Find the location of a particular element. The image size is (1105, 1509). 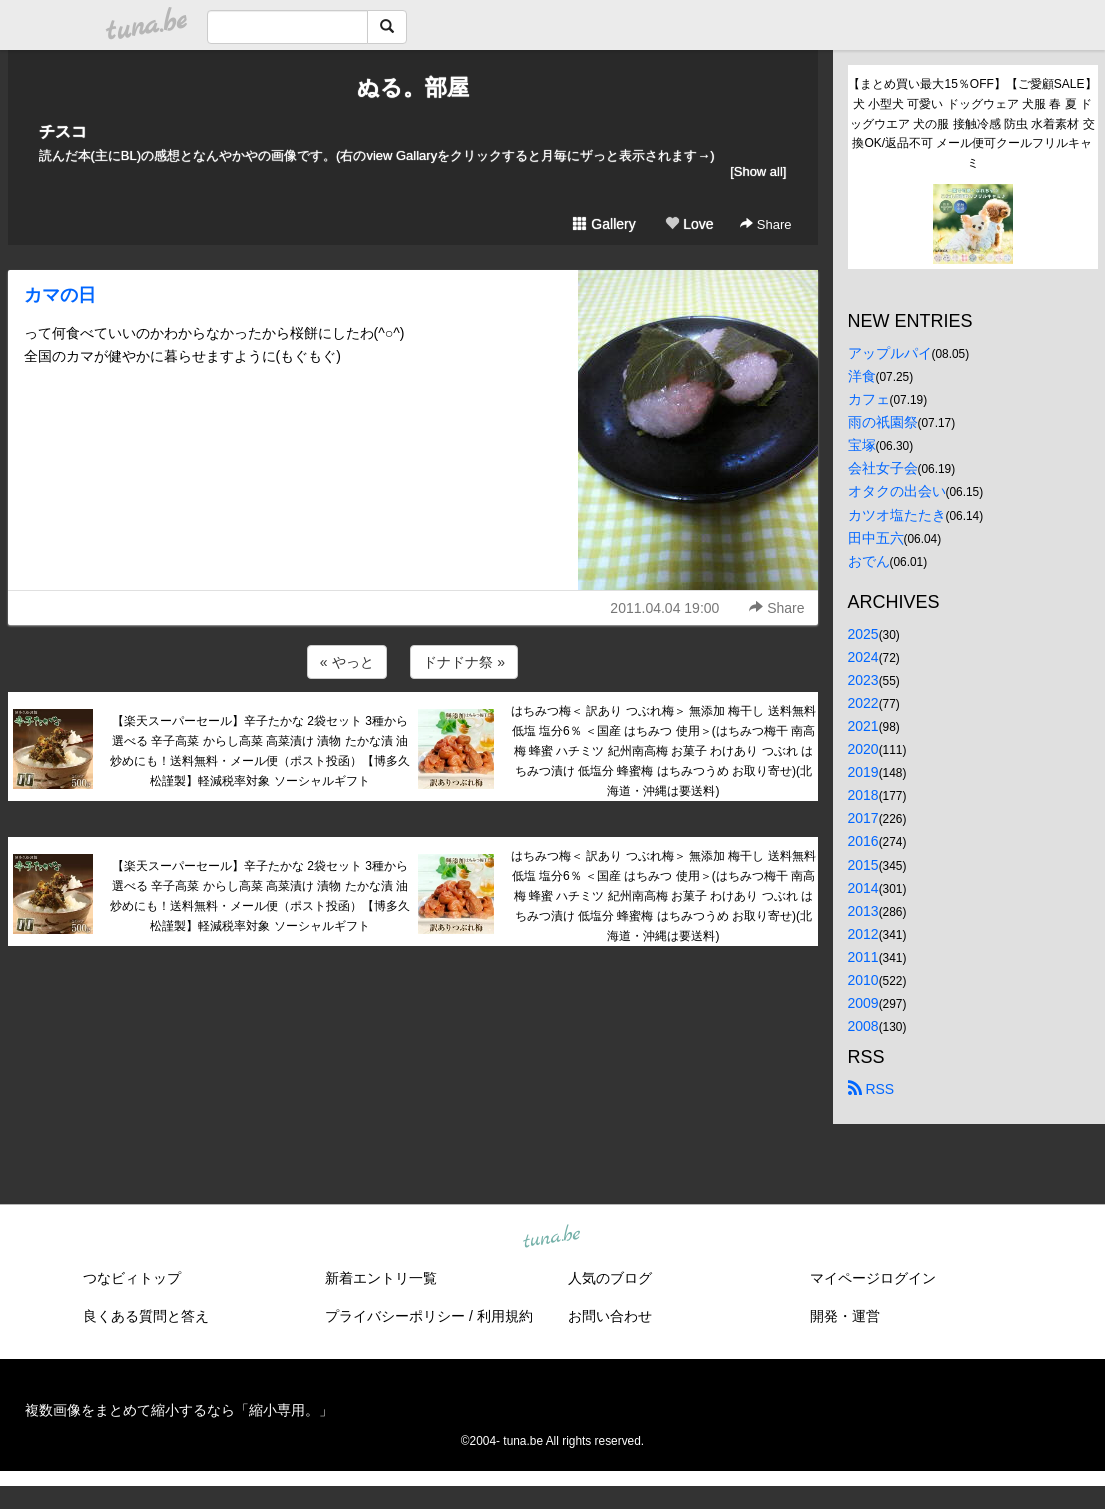

アップルパイ is located at coordinates (890, 353).